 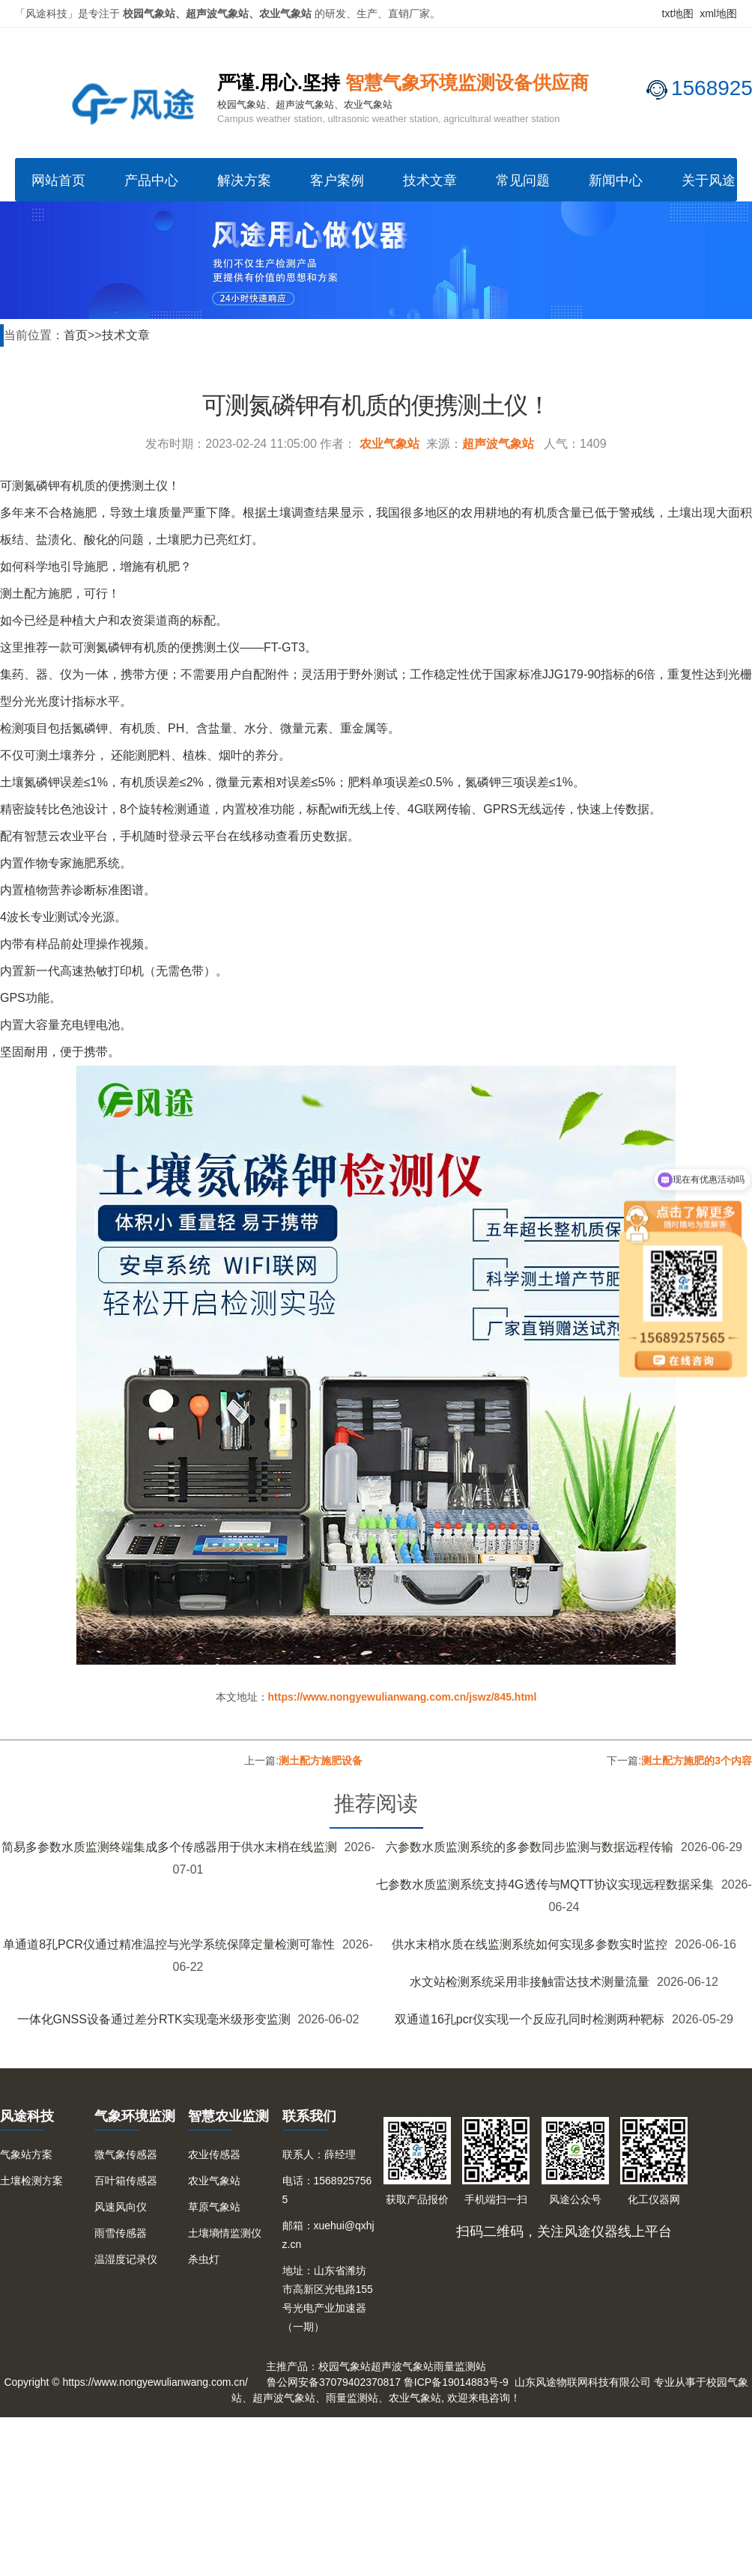 I want to click on 一体化GNSS设备通过差分RTK实现毫米级形变监测, so click(x=154, y=2019).